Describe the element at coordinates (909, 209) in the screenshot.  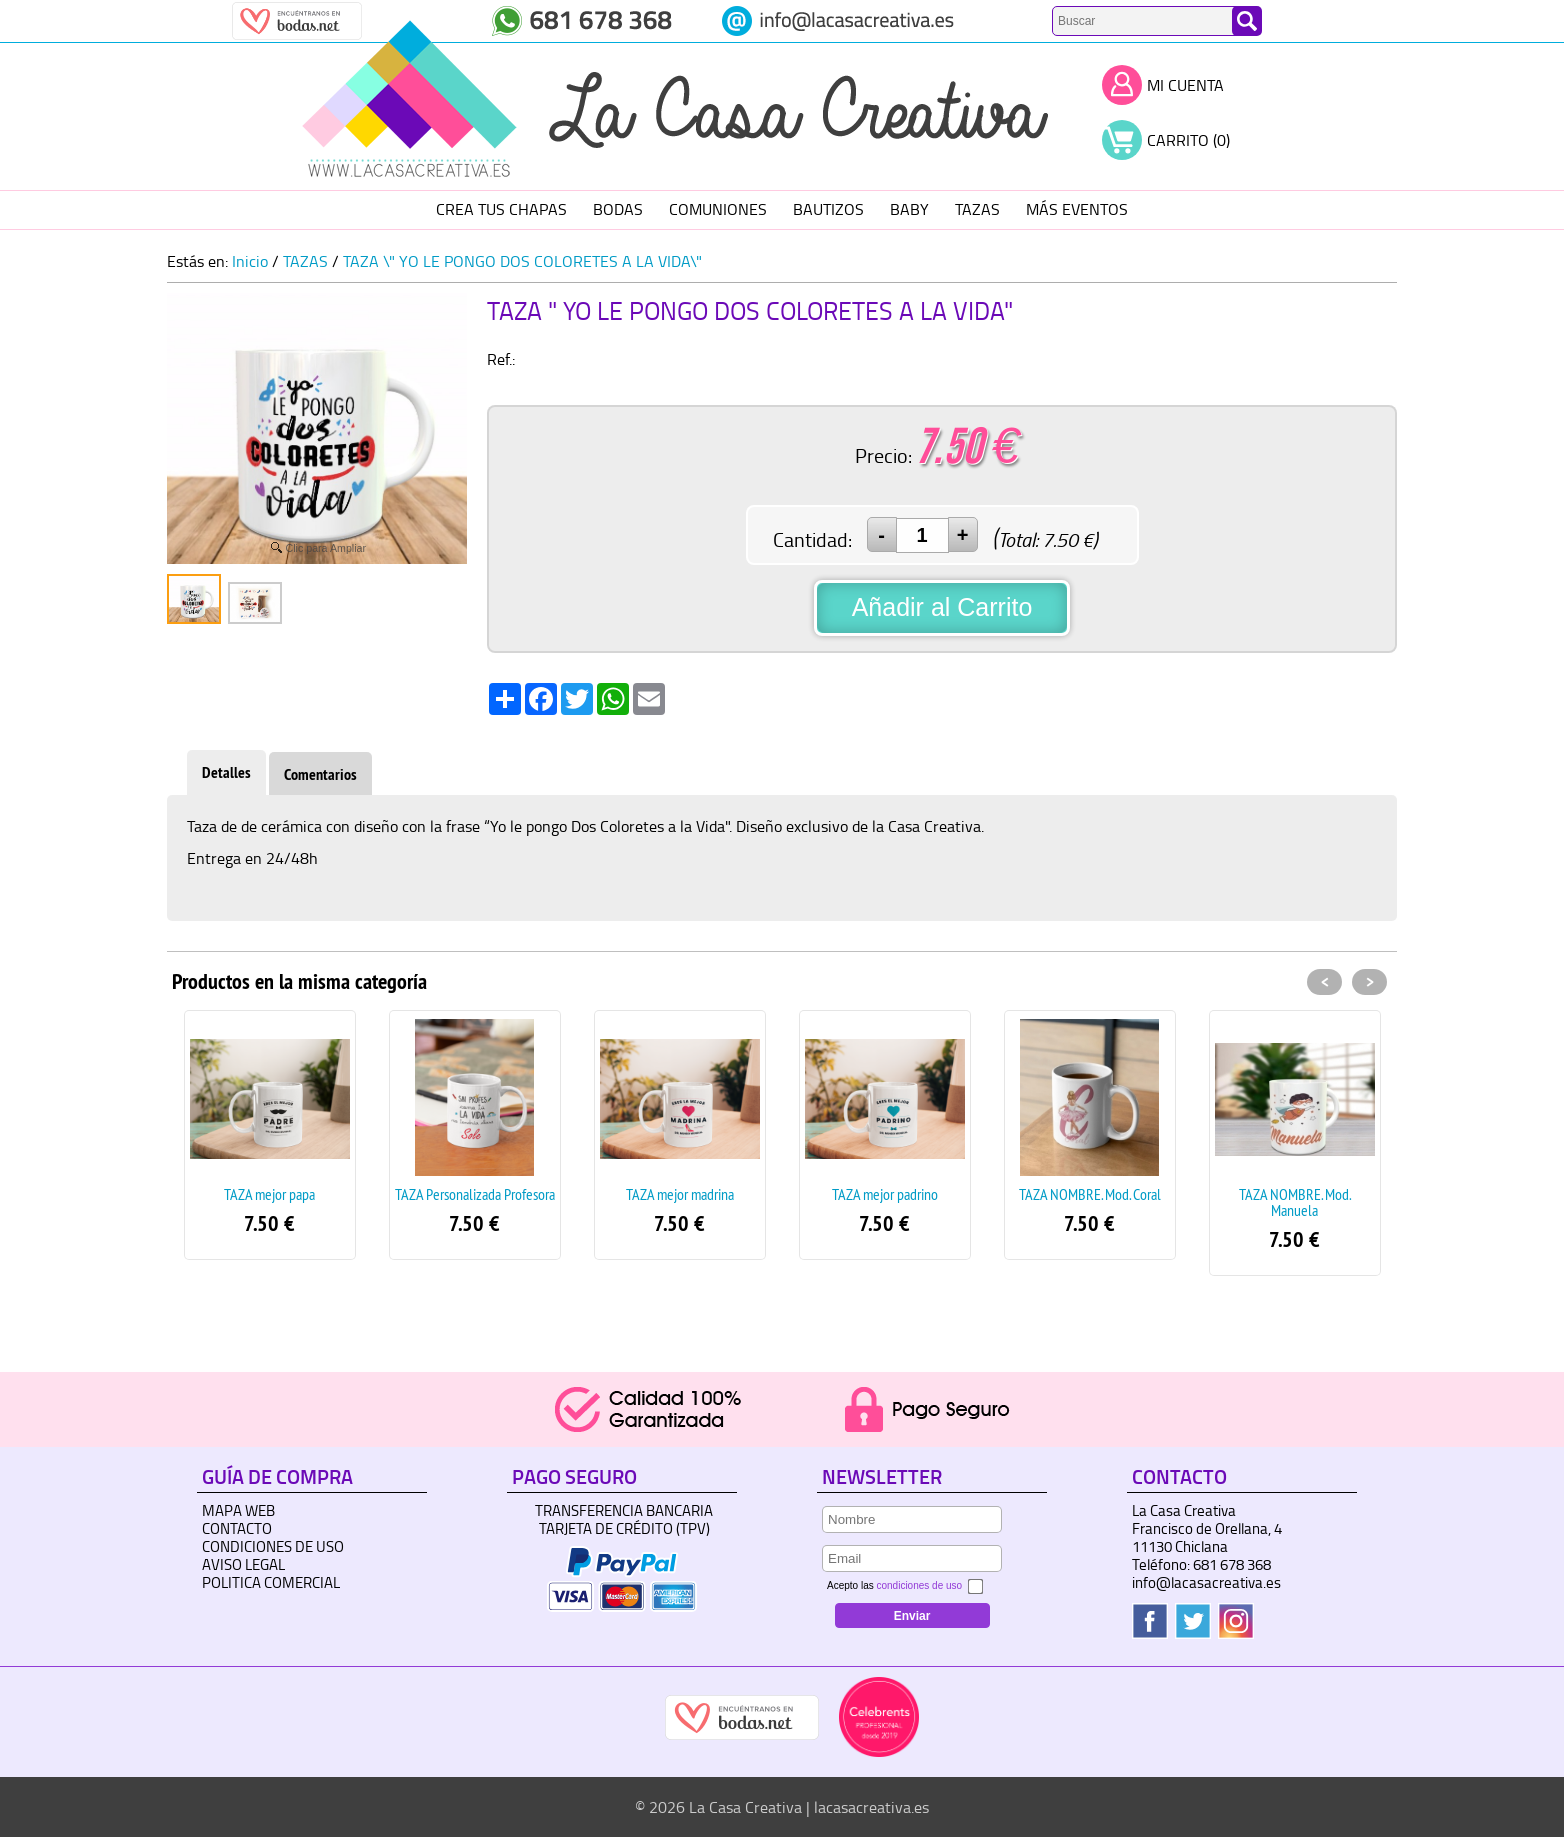
I see `BABY` at that location.